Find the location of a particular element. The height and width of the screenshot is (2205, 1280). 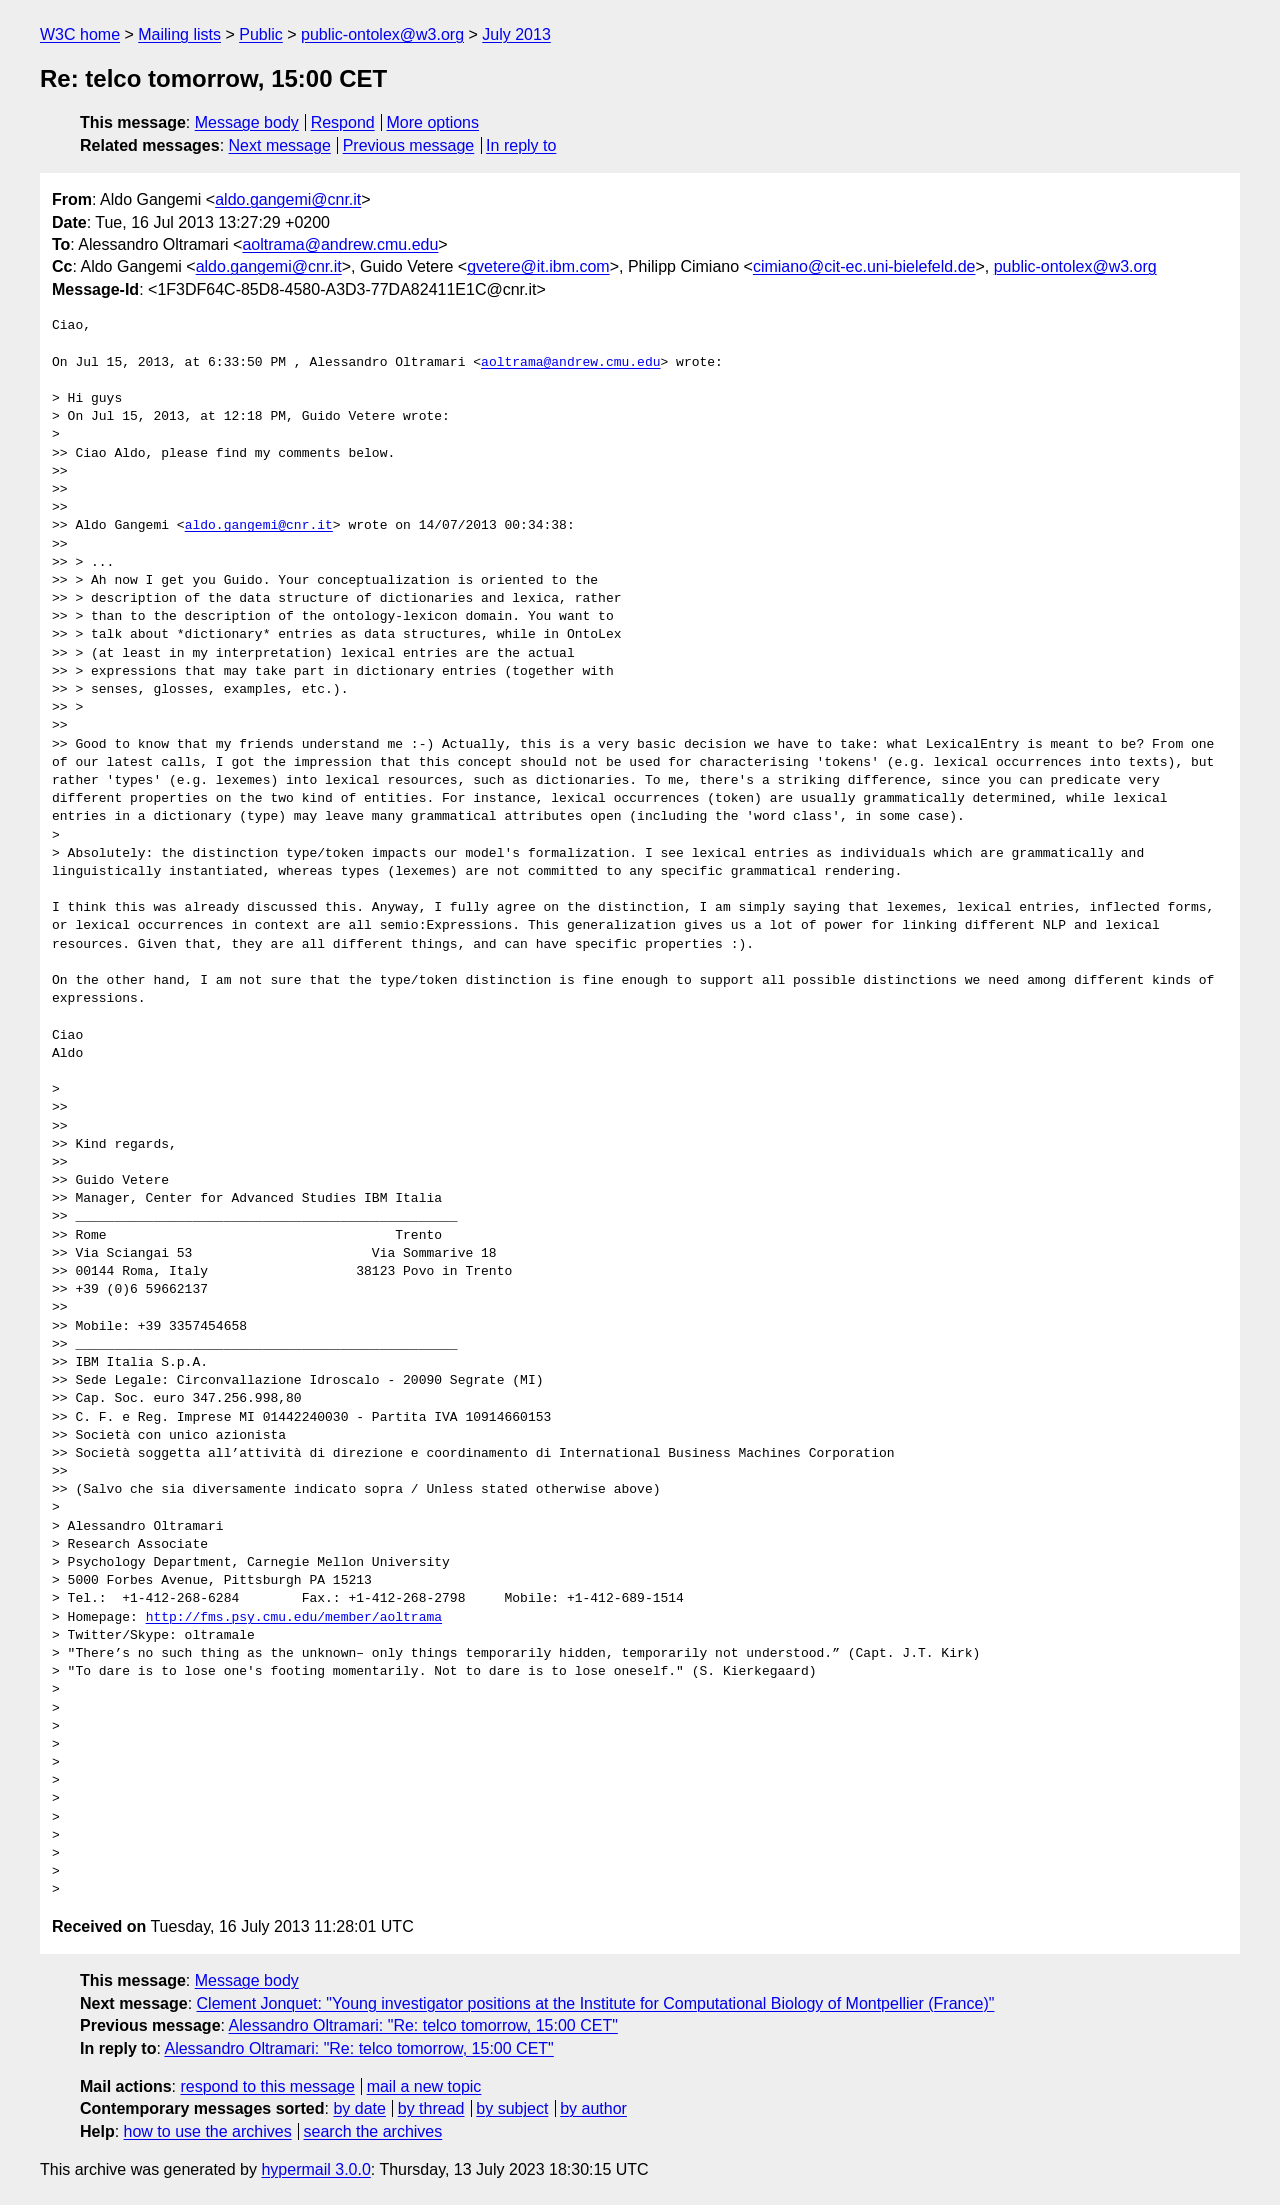

by thread is located at coordinates (431, 2108).